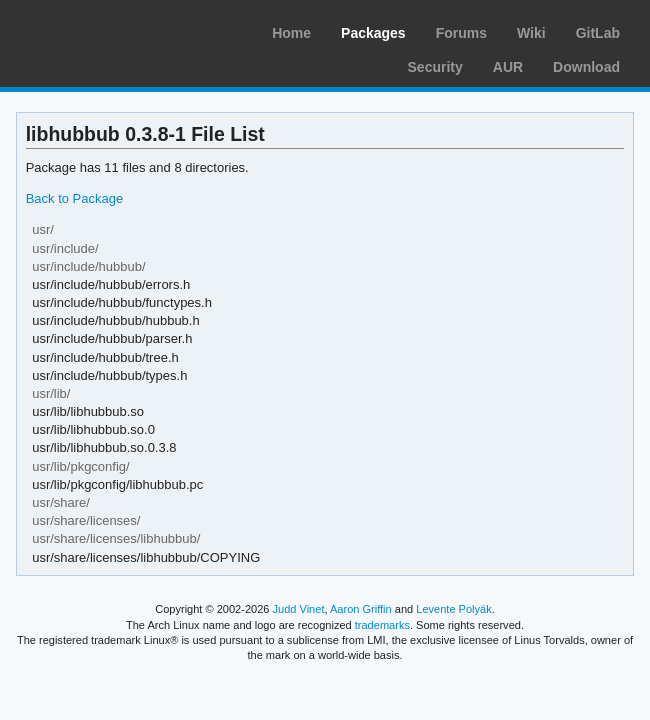 Image resolution: width=650 pixels, height=720 pixels. Describe the element at coordinates (361, 609) in the screenshot. I see `Aaron Griffin` at that location.